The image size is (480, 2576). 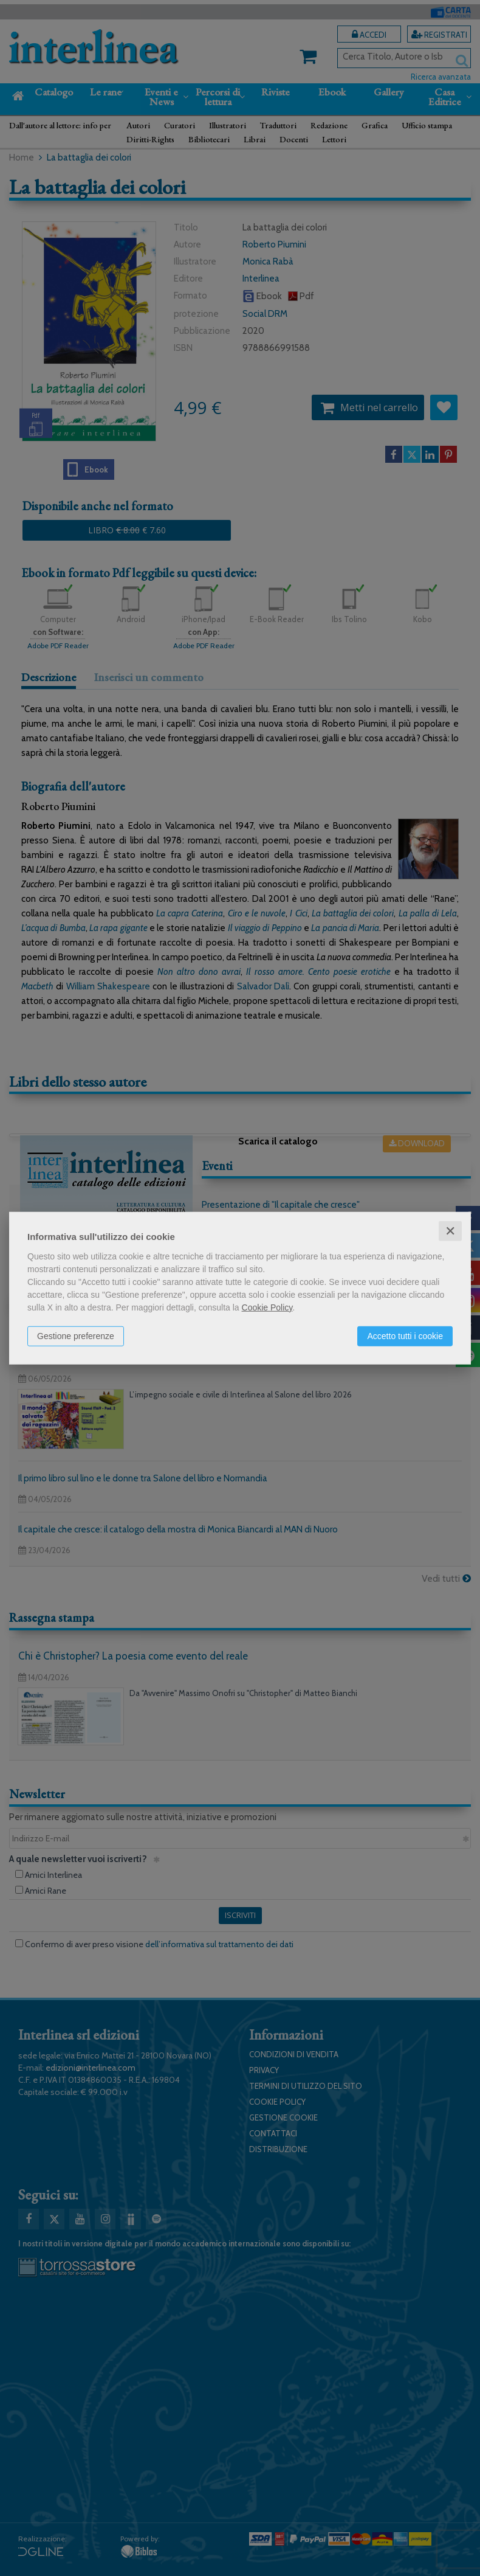 I want to click on Accetto tutti i cookie [button], so click(x=405, y=1335).